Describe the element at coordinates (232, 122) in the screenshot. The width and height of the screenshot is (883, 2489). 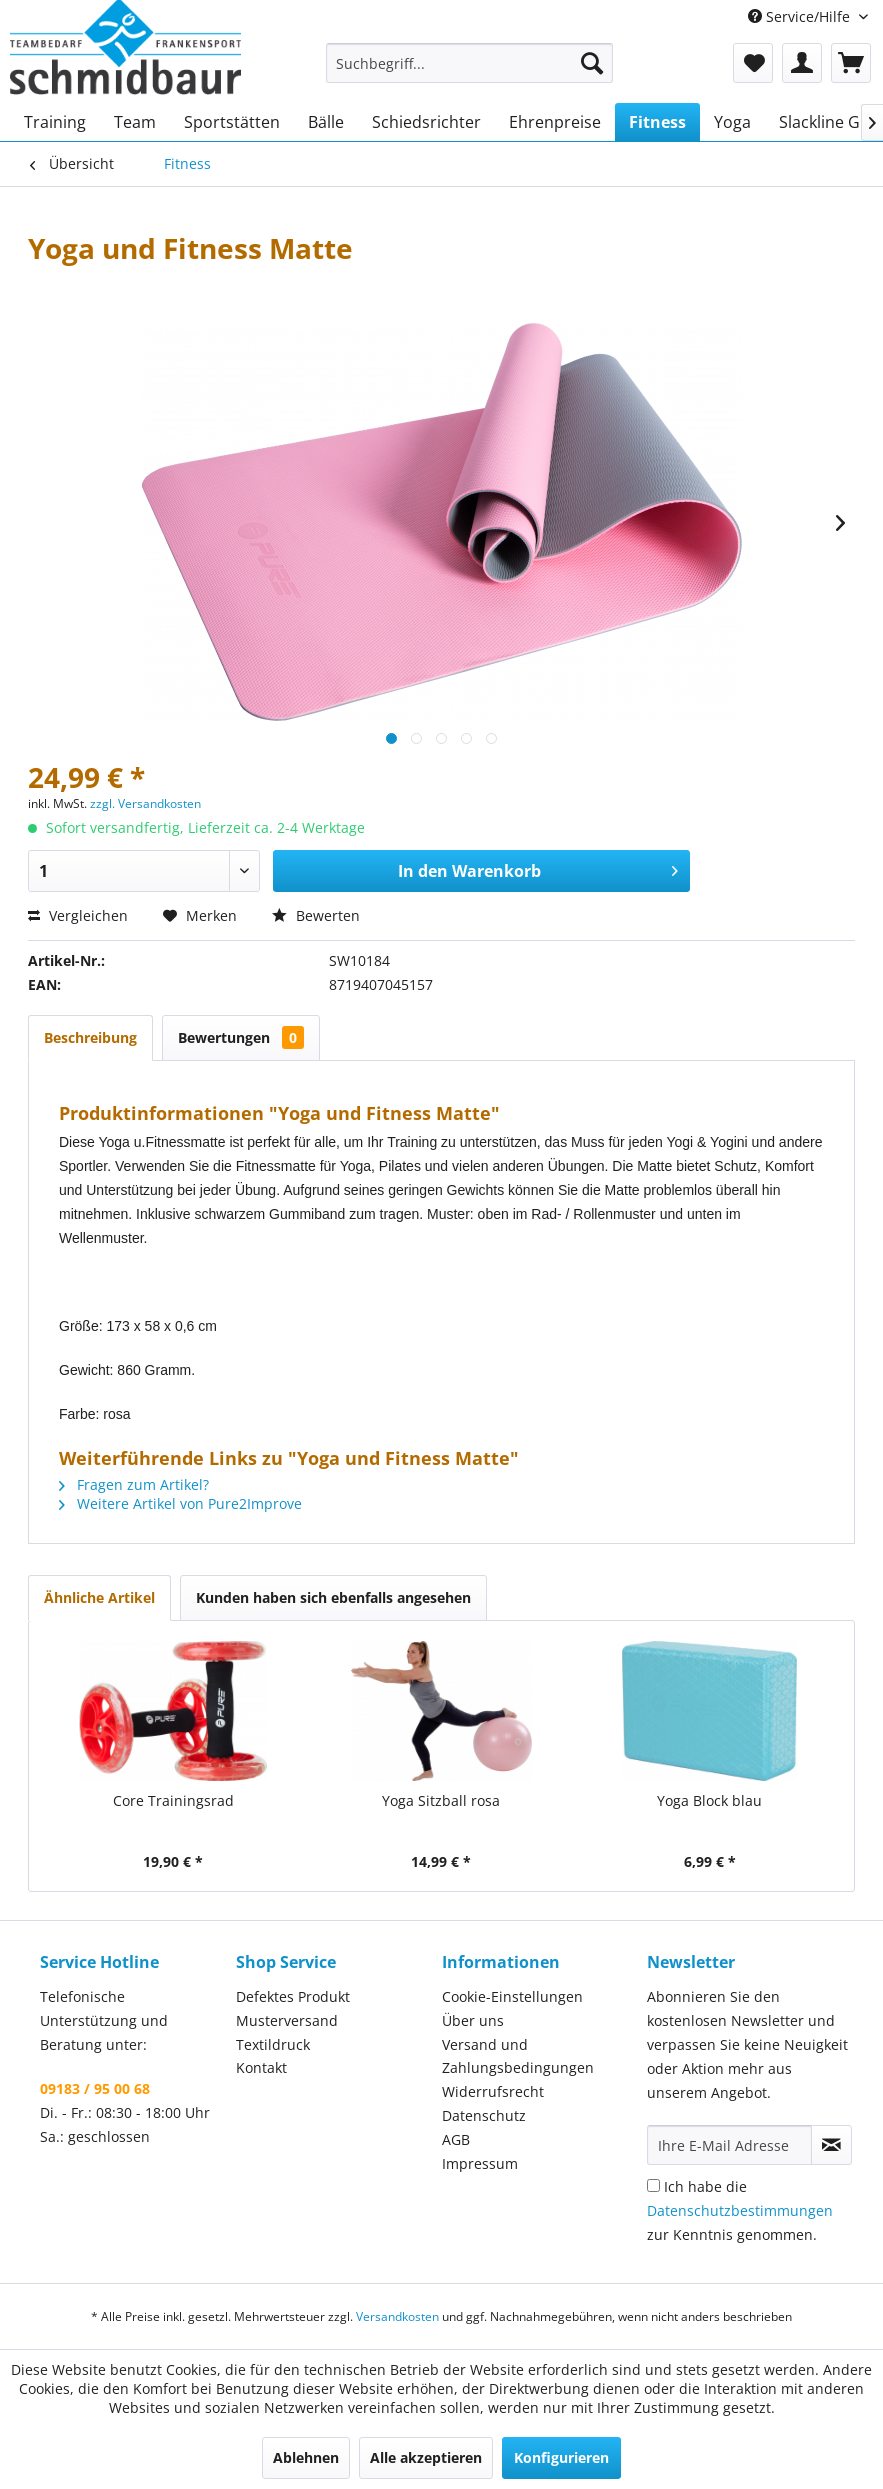
I see `[Sportstätten]` at that location.